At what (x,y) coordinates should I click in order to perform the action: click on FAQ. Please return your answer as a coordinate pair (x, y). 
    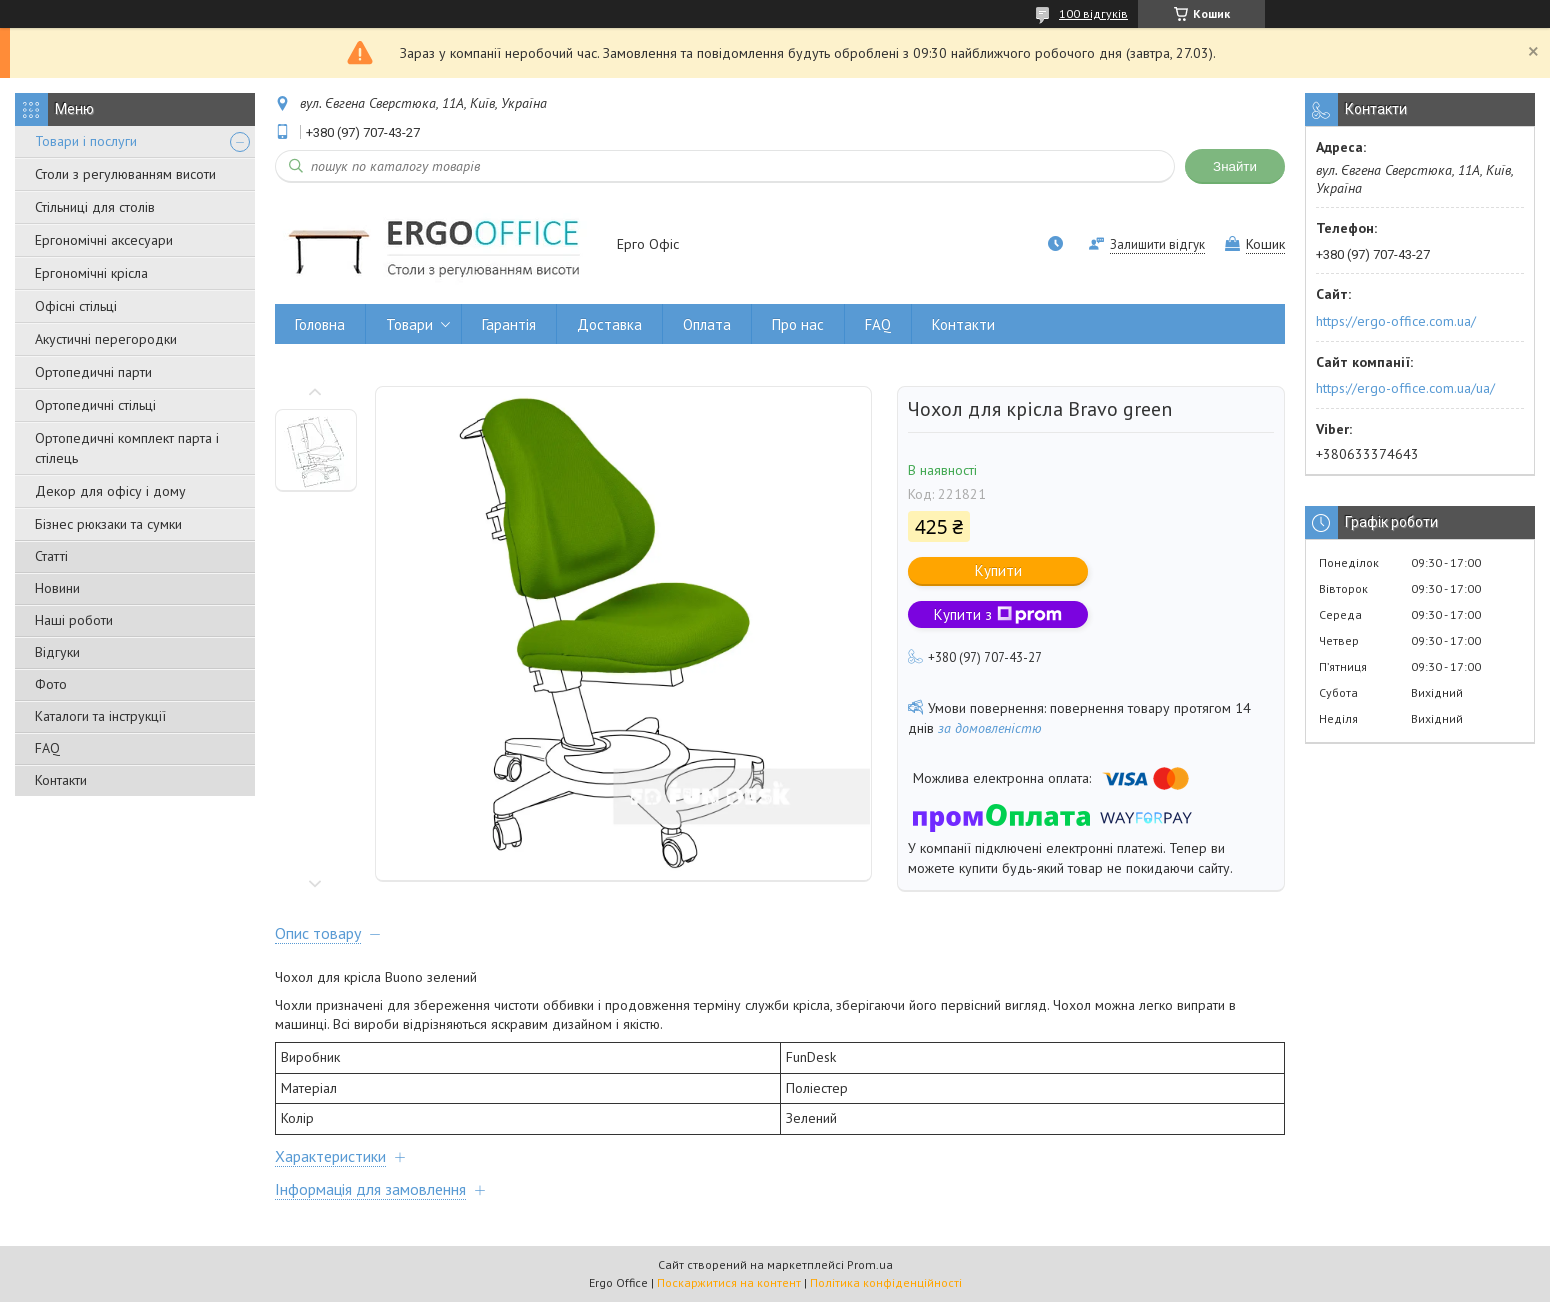
    Looking at the image, I should click on (47, 748).